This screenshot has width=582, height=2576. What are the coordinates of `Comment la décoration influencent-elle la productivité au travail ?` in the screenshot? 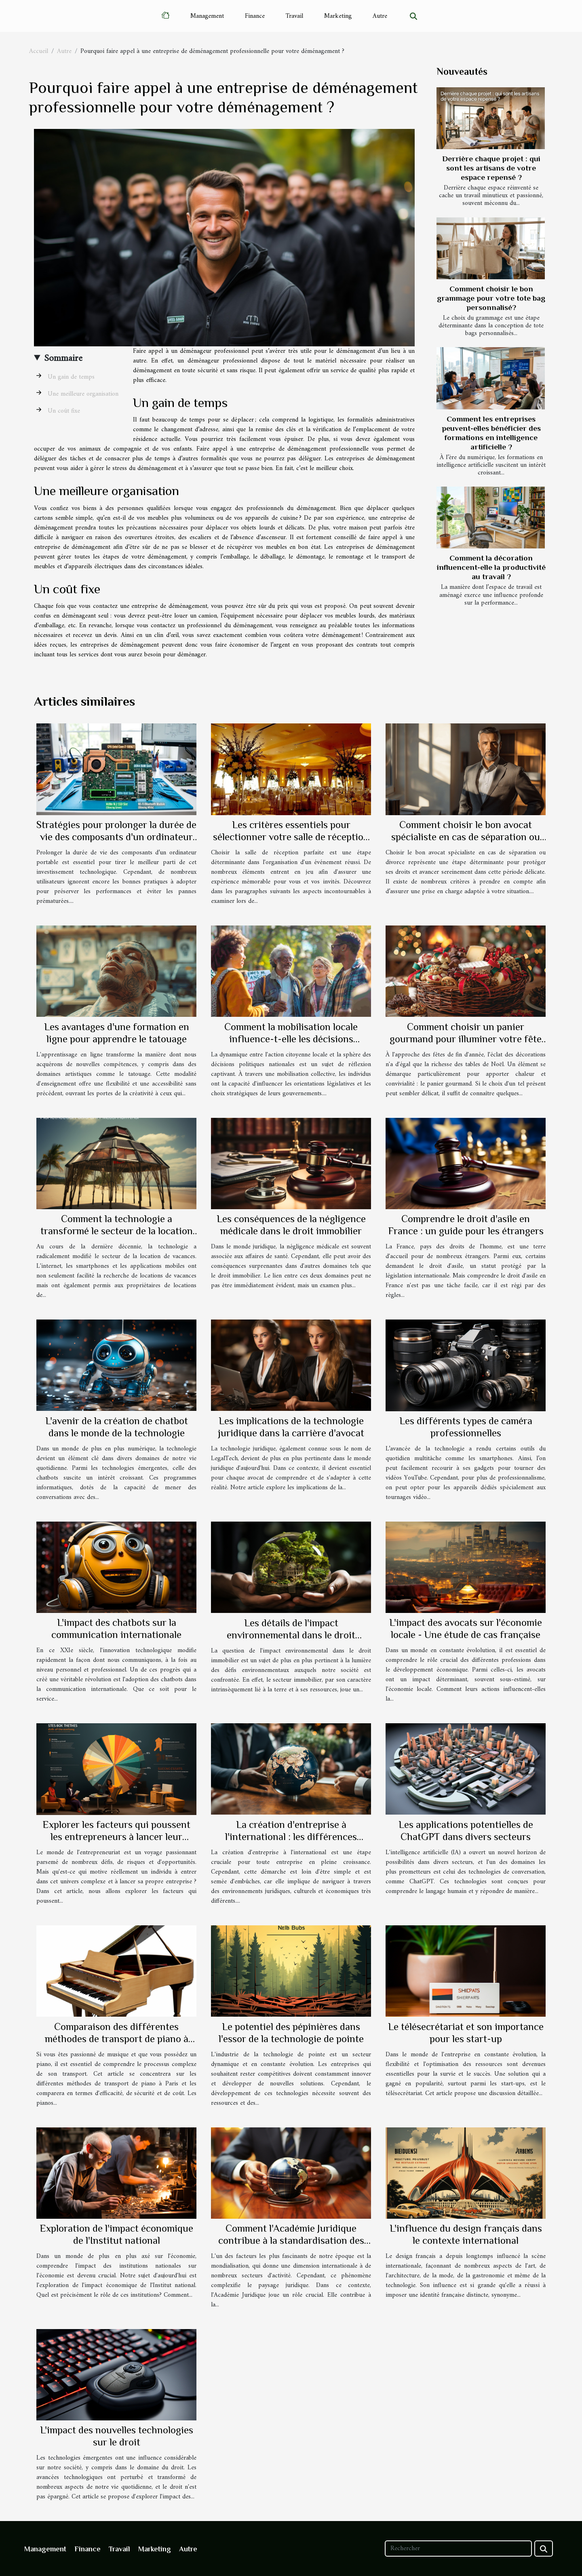 It's located at (491, 567).